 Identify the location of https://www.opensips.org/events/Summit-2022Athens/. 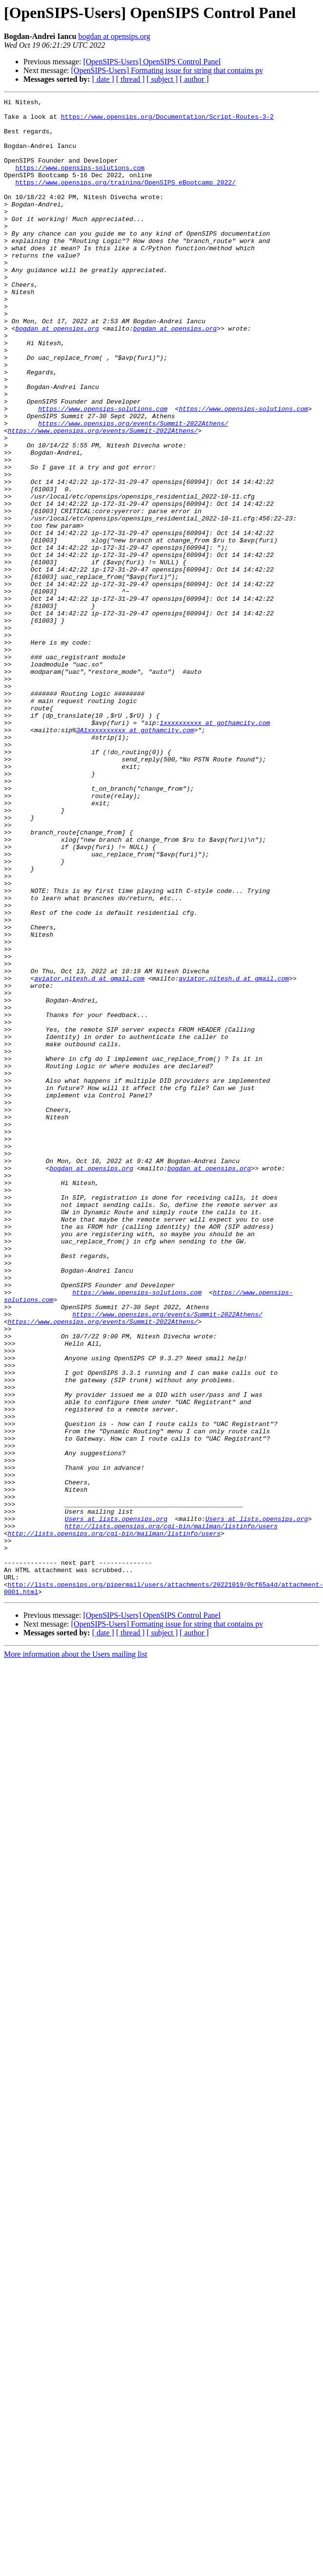
(133, 488).